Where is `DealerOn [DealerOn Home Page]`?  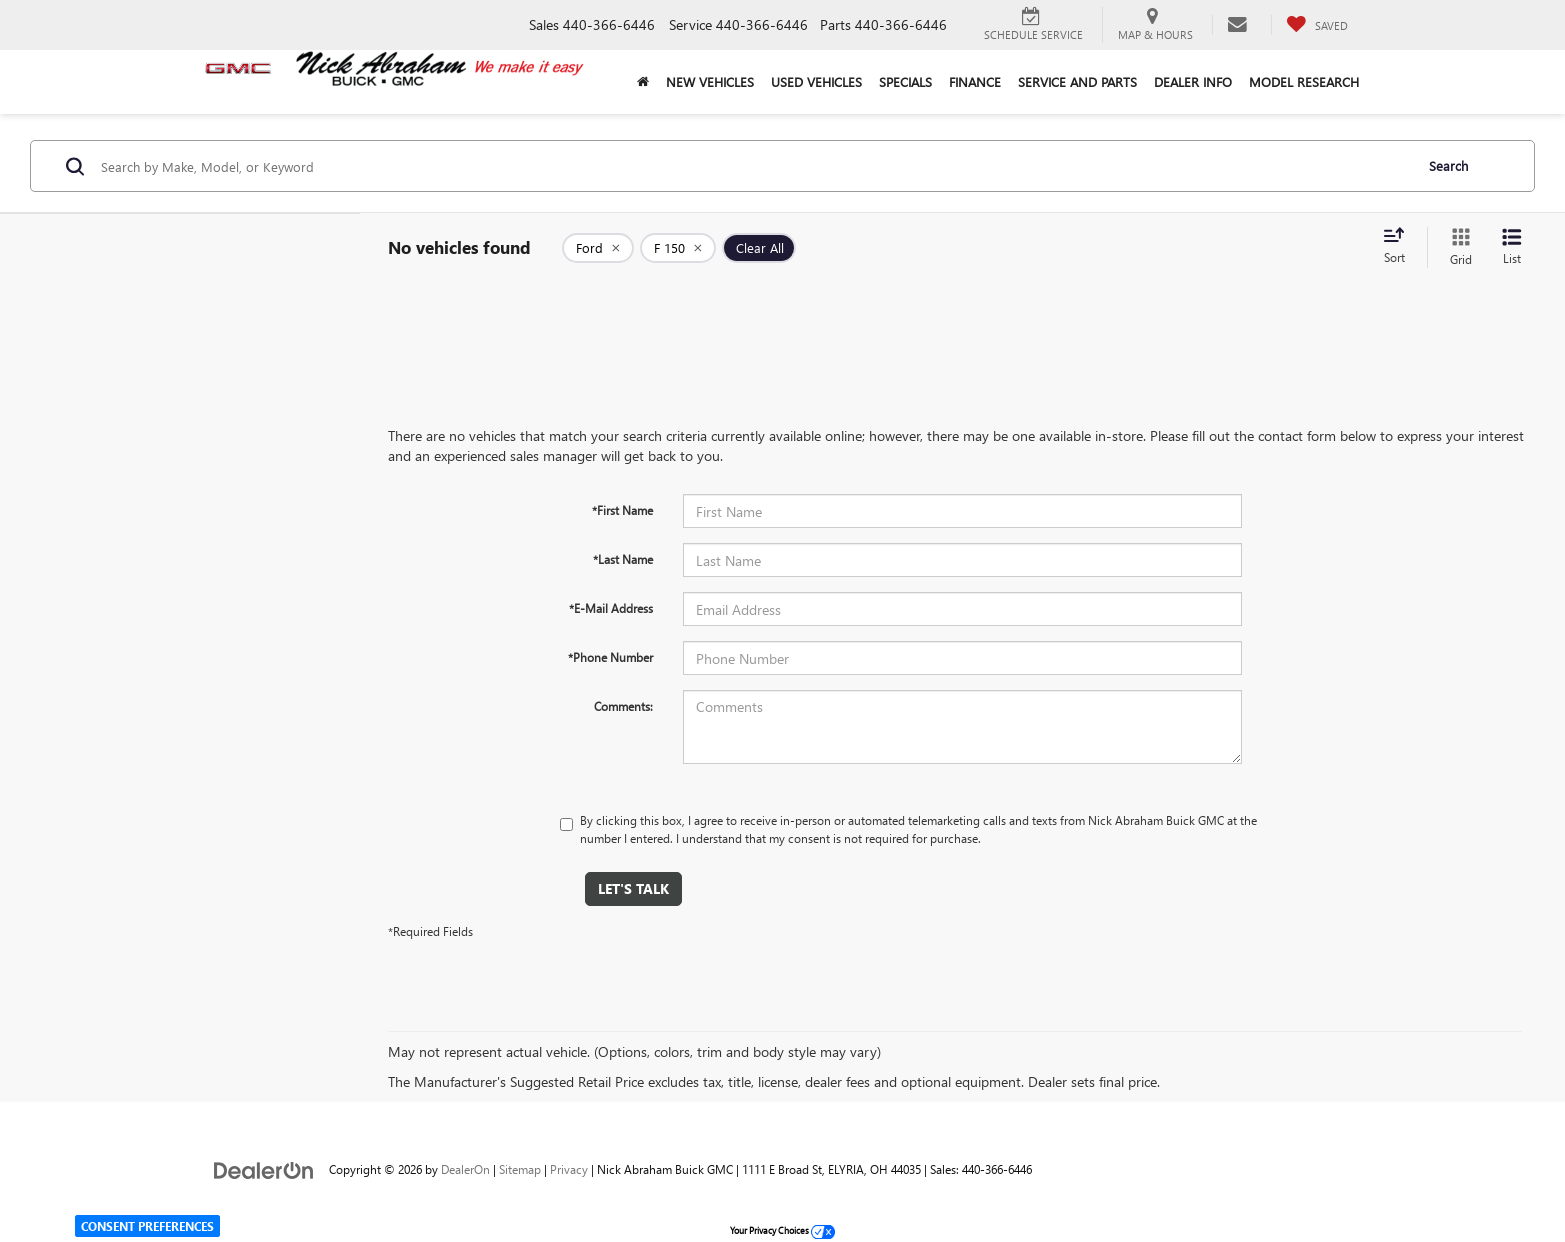
DealerOn [DealerOn Home Page] is located at coordinates (465, 1169).